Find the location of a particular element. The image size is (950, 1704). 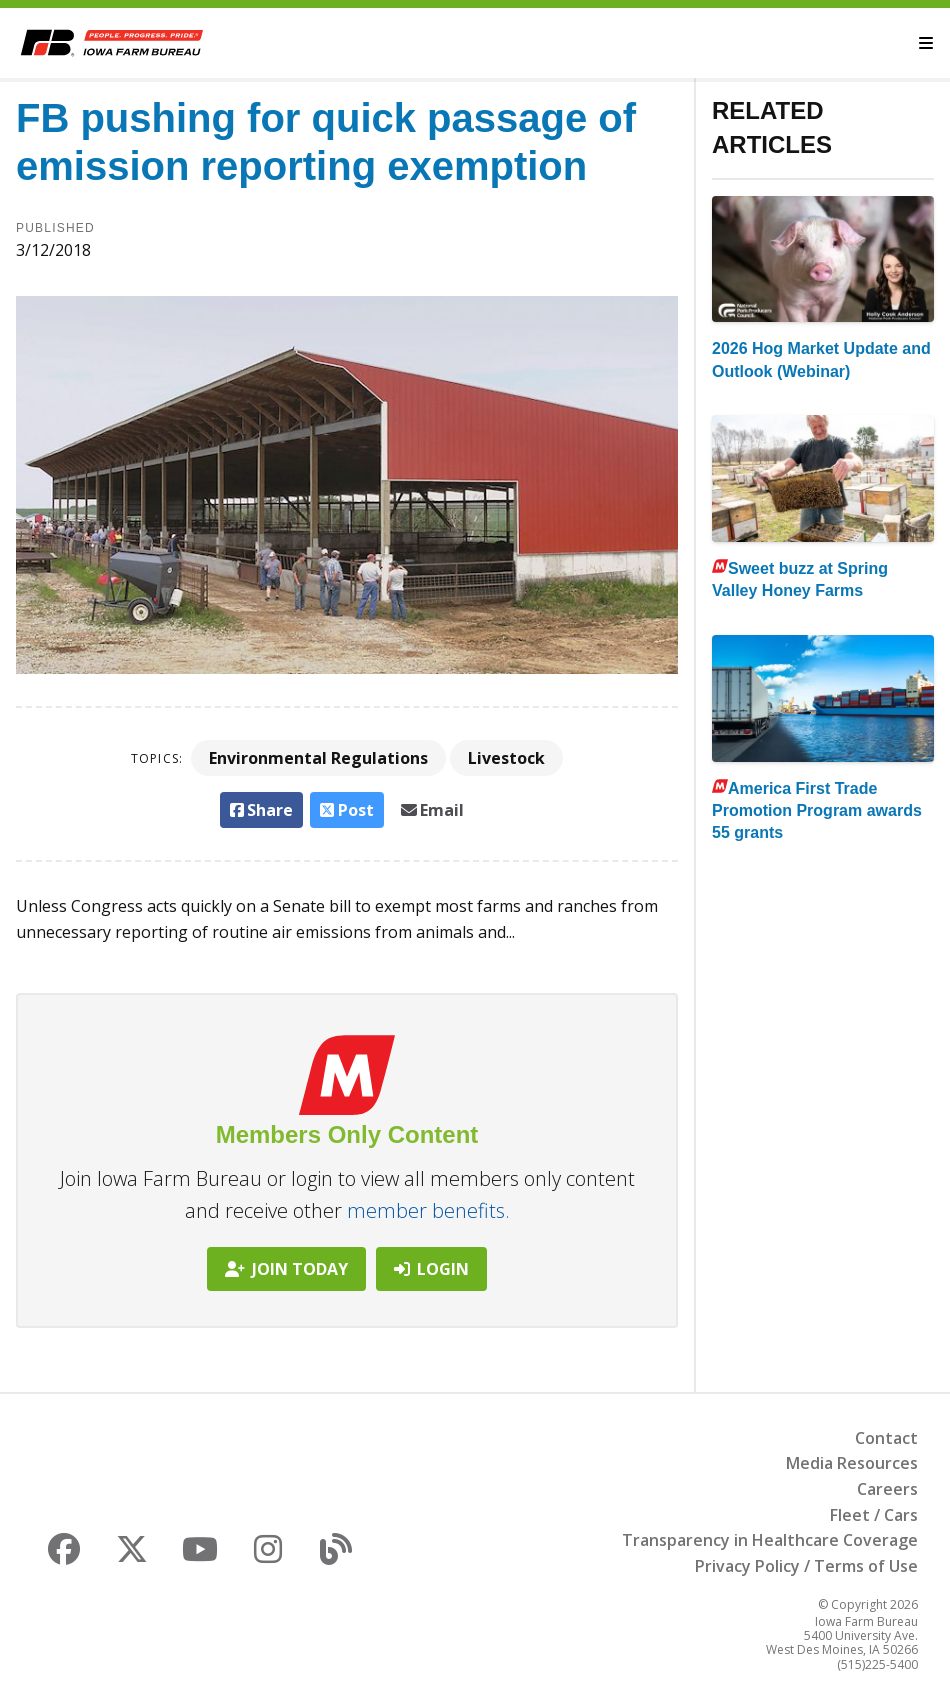

Careers is located at coordinates (887, 1489).